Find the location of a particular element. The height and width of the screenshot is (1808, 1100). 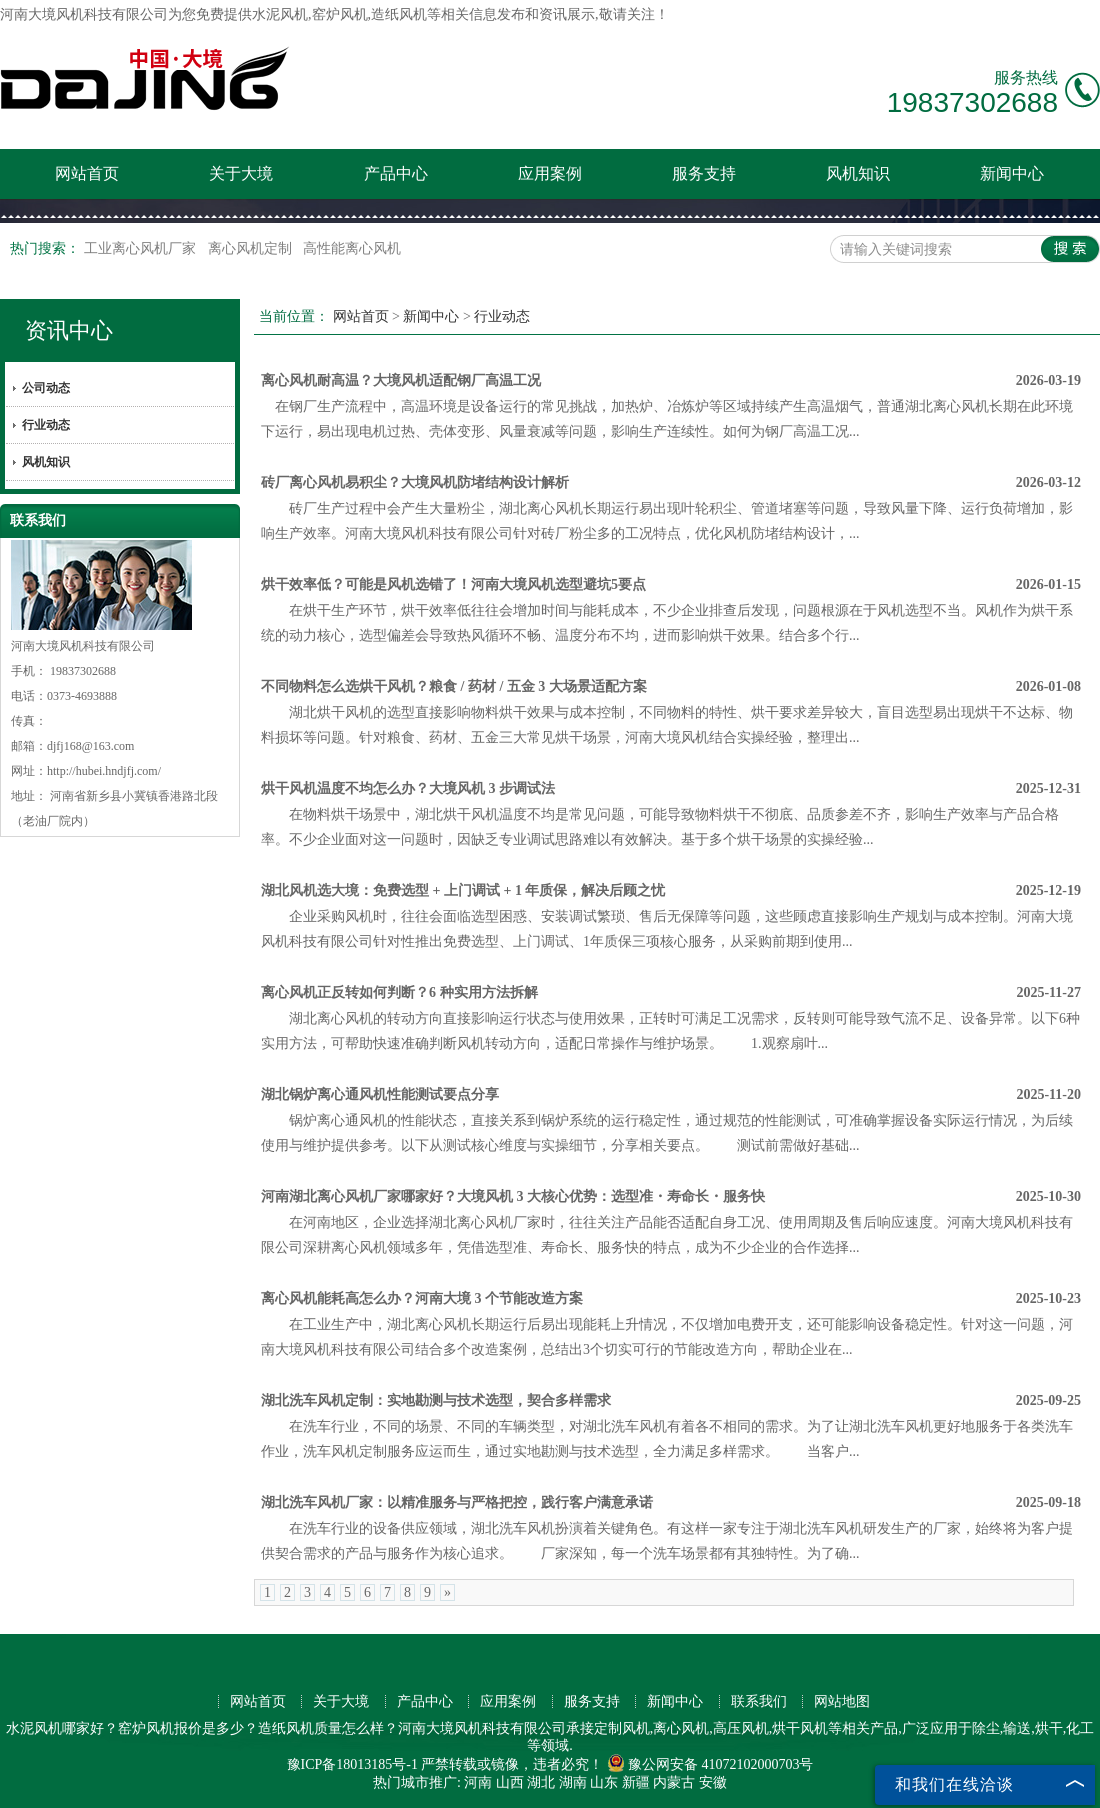

网站首页 is located at coordinates (87, 173).